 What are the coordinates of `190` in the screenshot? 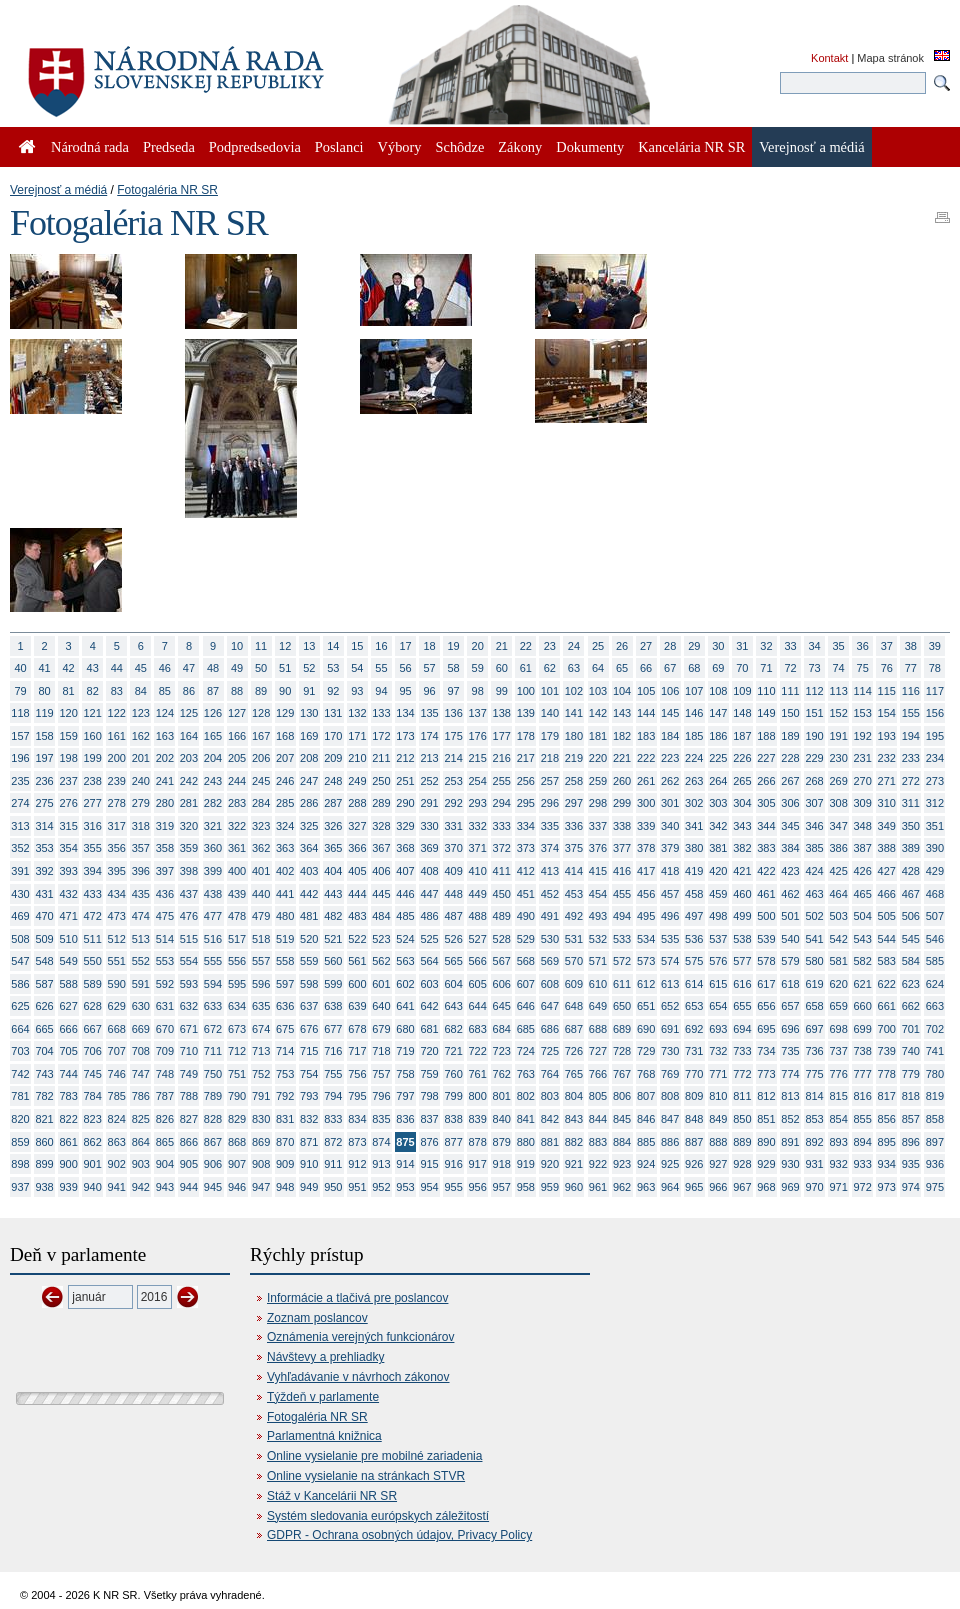 It's located at (814, 736).